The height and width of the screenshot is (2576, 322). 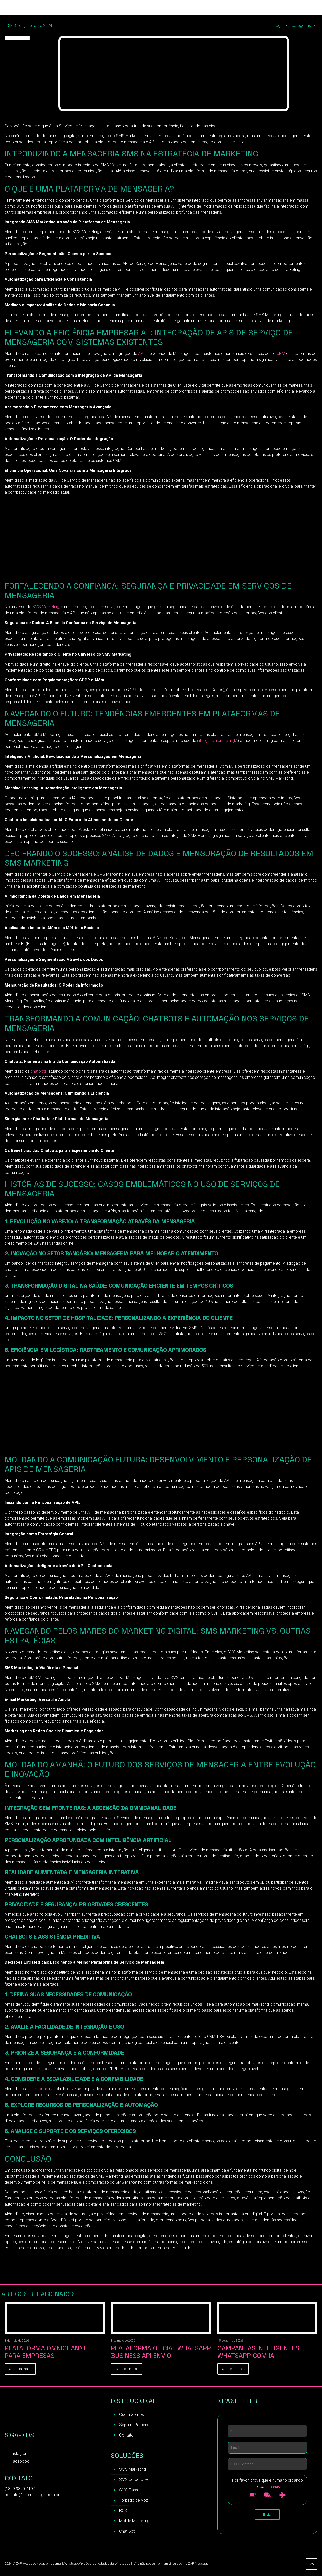 What do you see at coordinates (133, 2501) in the screenshot?
I see `Torpedo de Voz` at bounding box center [133, 2501].